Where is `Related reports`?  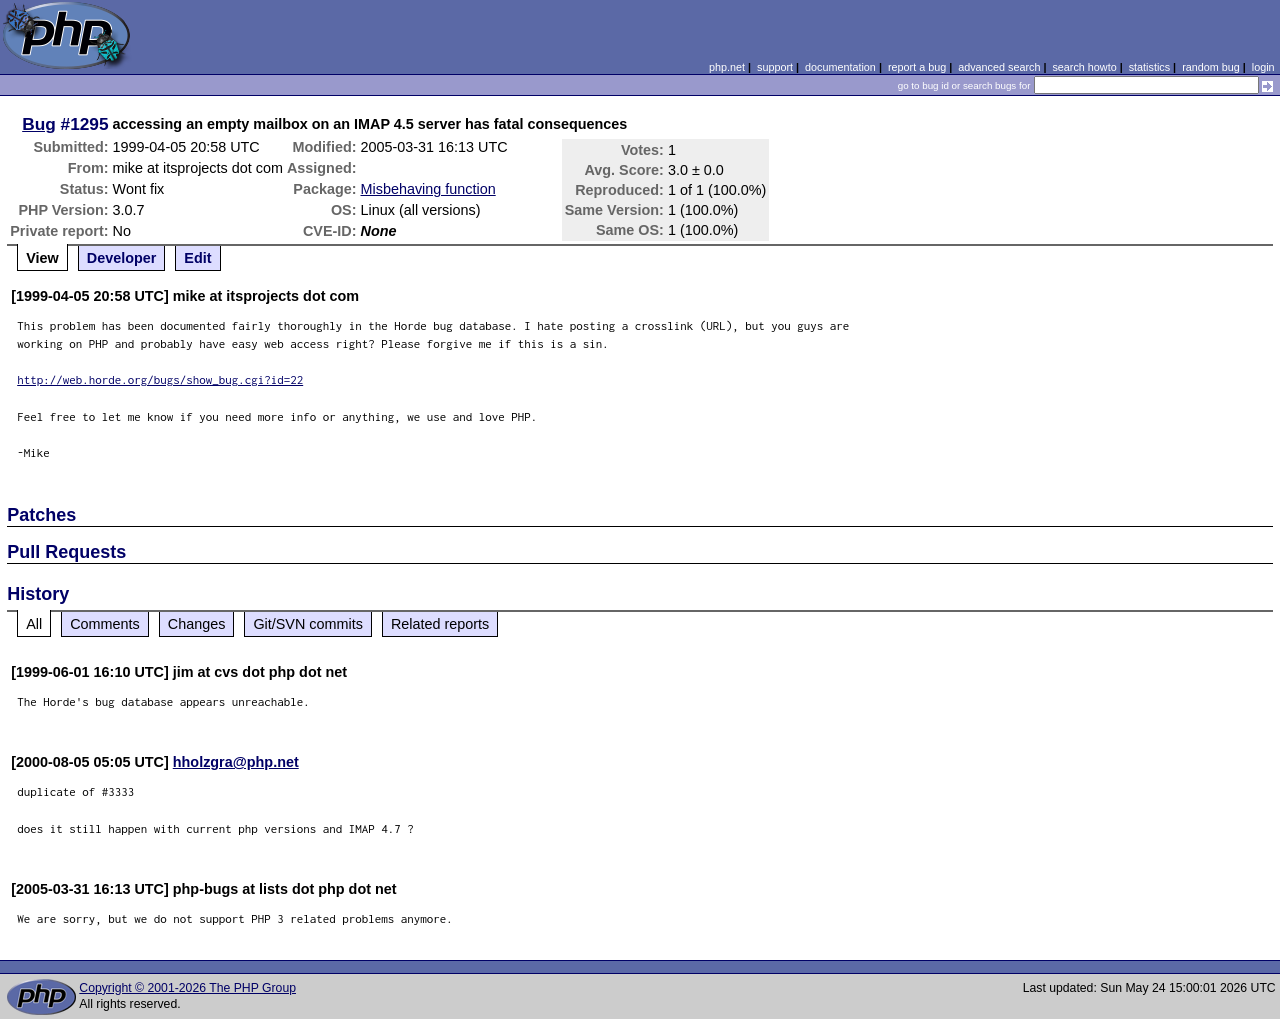
Related reports is located at coordinates (440, 624).